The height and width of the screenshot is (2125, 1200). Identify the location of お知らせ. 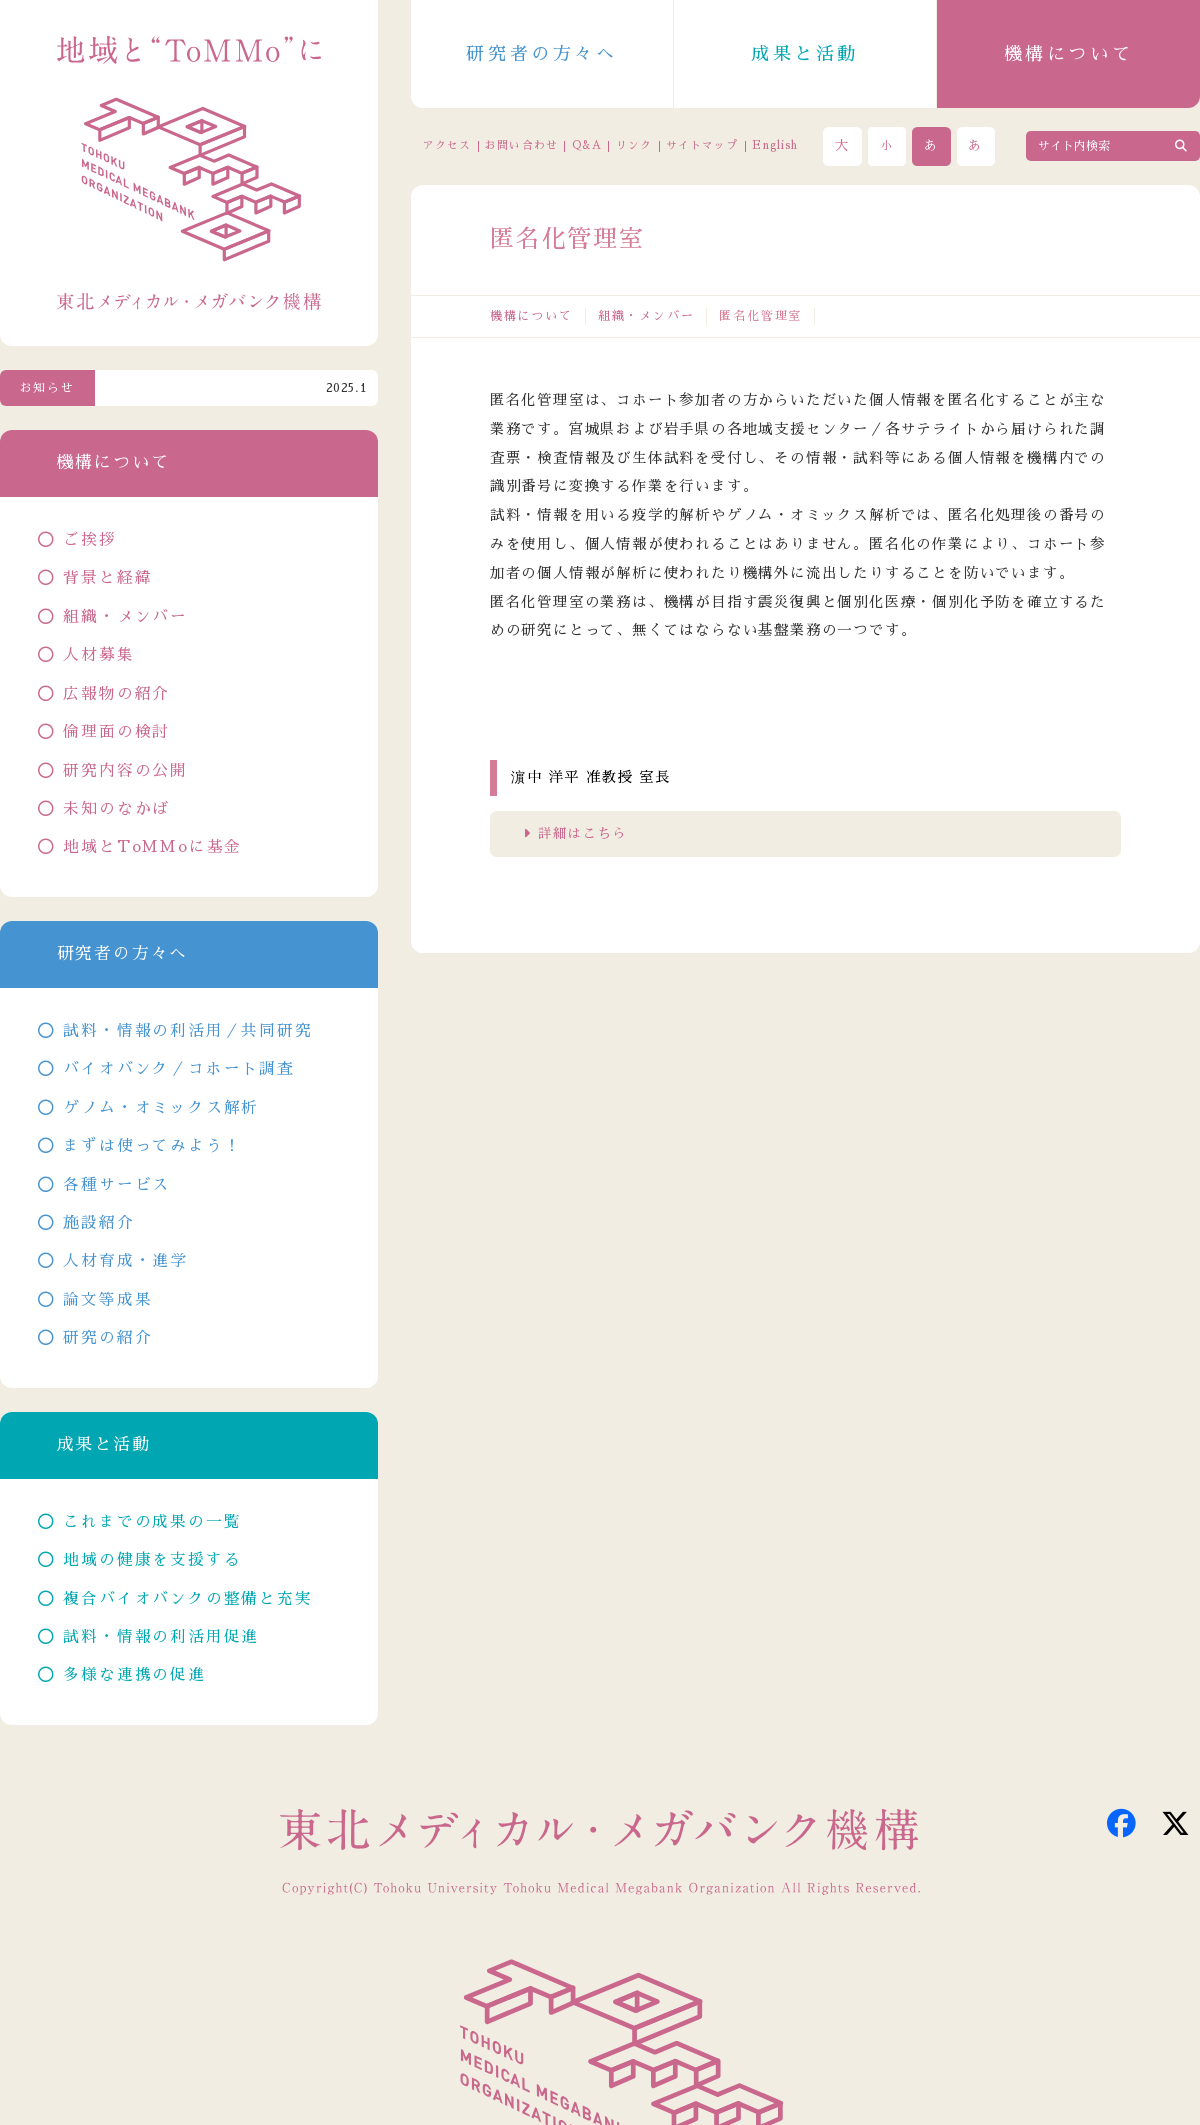
(47, 388).